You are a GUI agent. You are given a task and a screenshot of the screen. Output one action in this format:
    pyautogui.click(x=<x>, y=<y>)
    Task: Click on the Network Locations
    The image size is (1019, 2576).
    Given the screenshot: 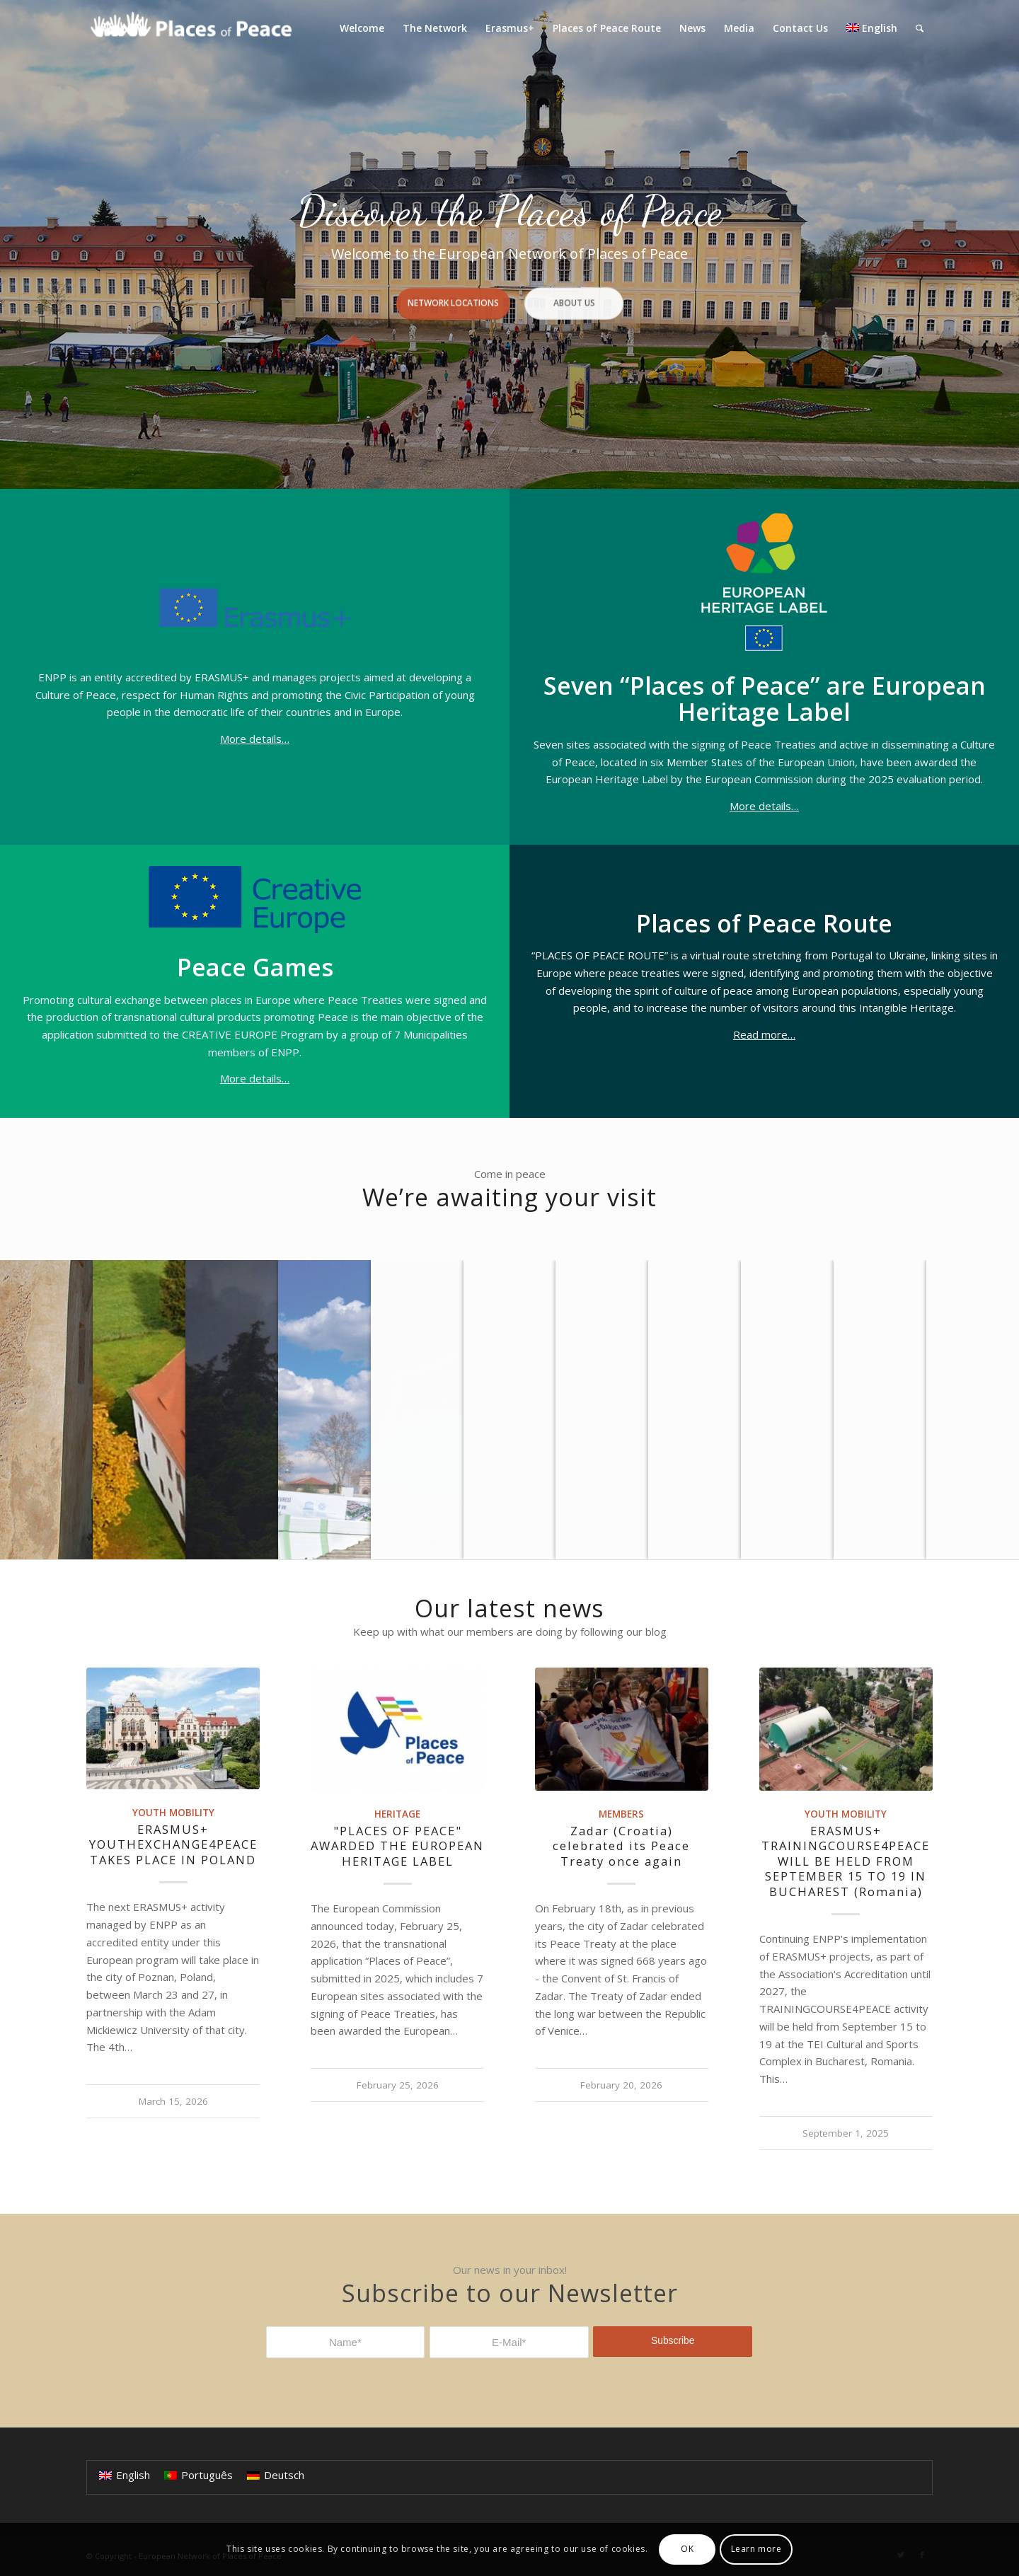 What is the action you would take?
    pyautogui.click(x=453, y=293)
    